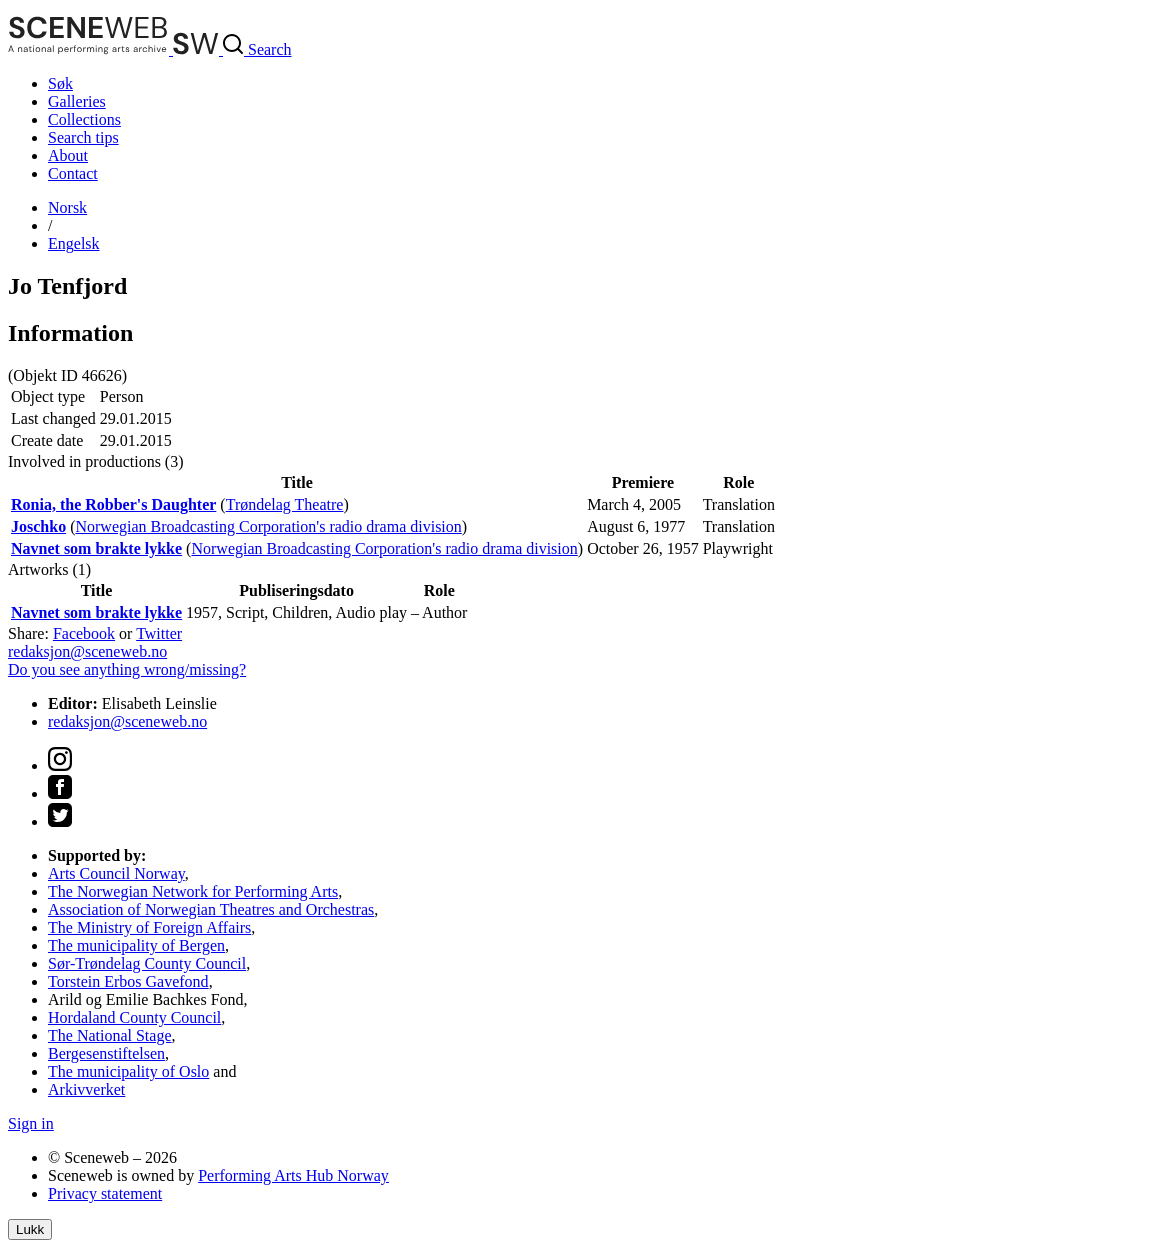 The width and height of the screenshot is (1155, 1248). I want to click on Norwegian Broadcasting Corporation's radio drama division, so click(268, 526).